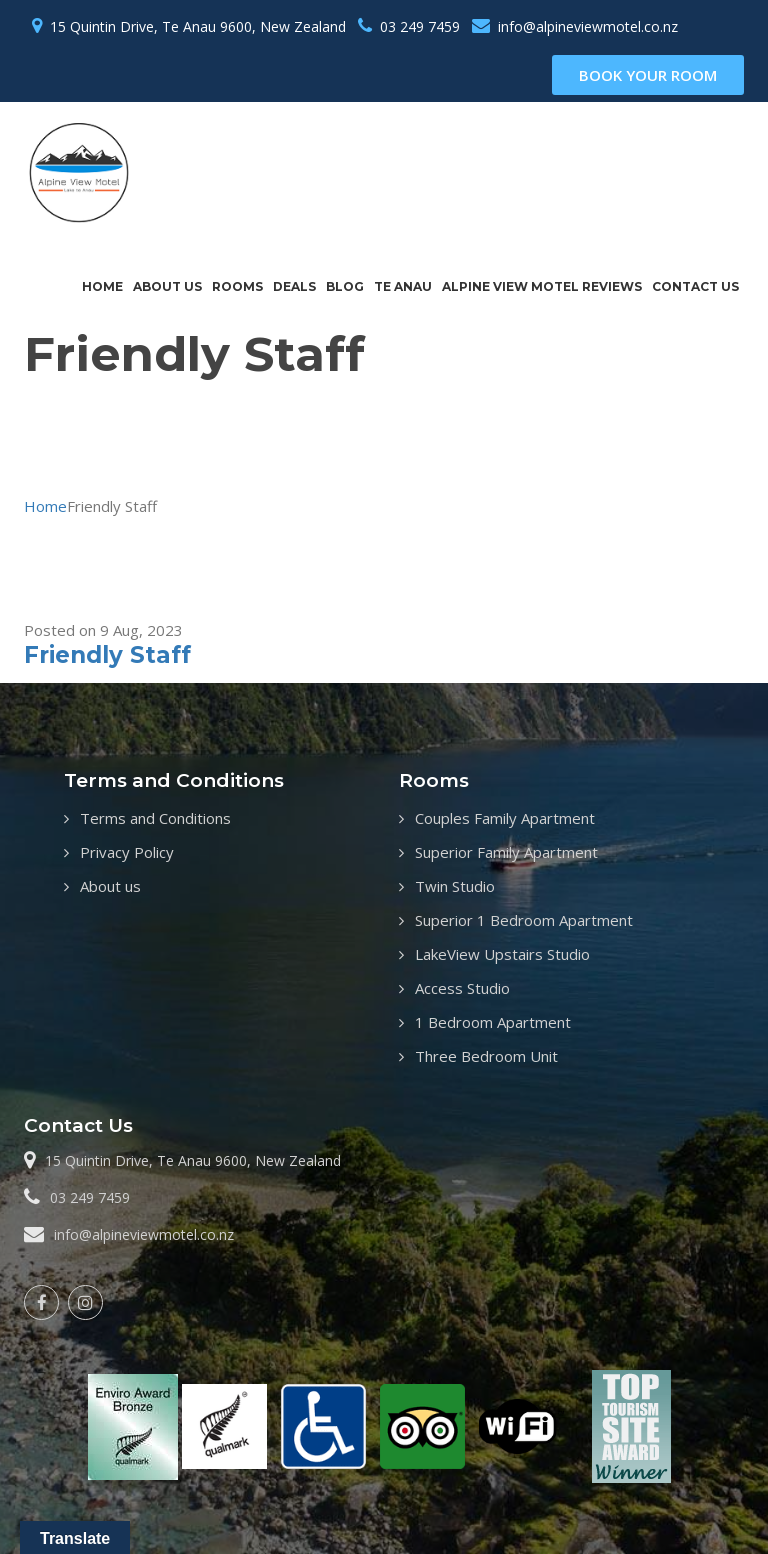 This screenshot has width=768, height=1554. What do you see at coordinates (167, 286) in the screenshot?
I see `About us` at bounding box center [167, 286].